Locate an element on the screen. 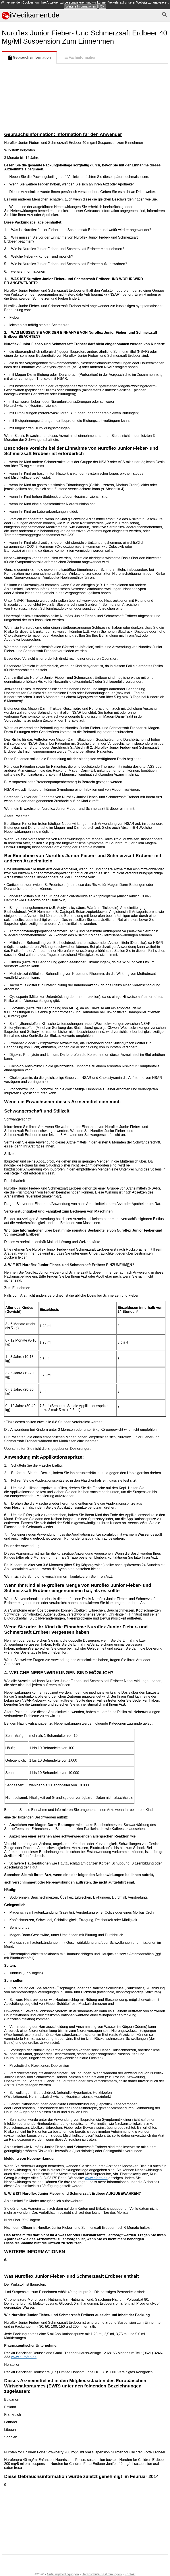  Kontakt is located at coordinates (130, 2574).